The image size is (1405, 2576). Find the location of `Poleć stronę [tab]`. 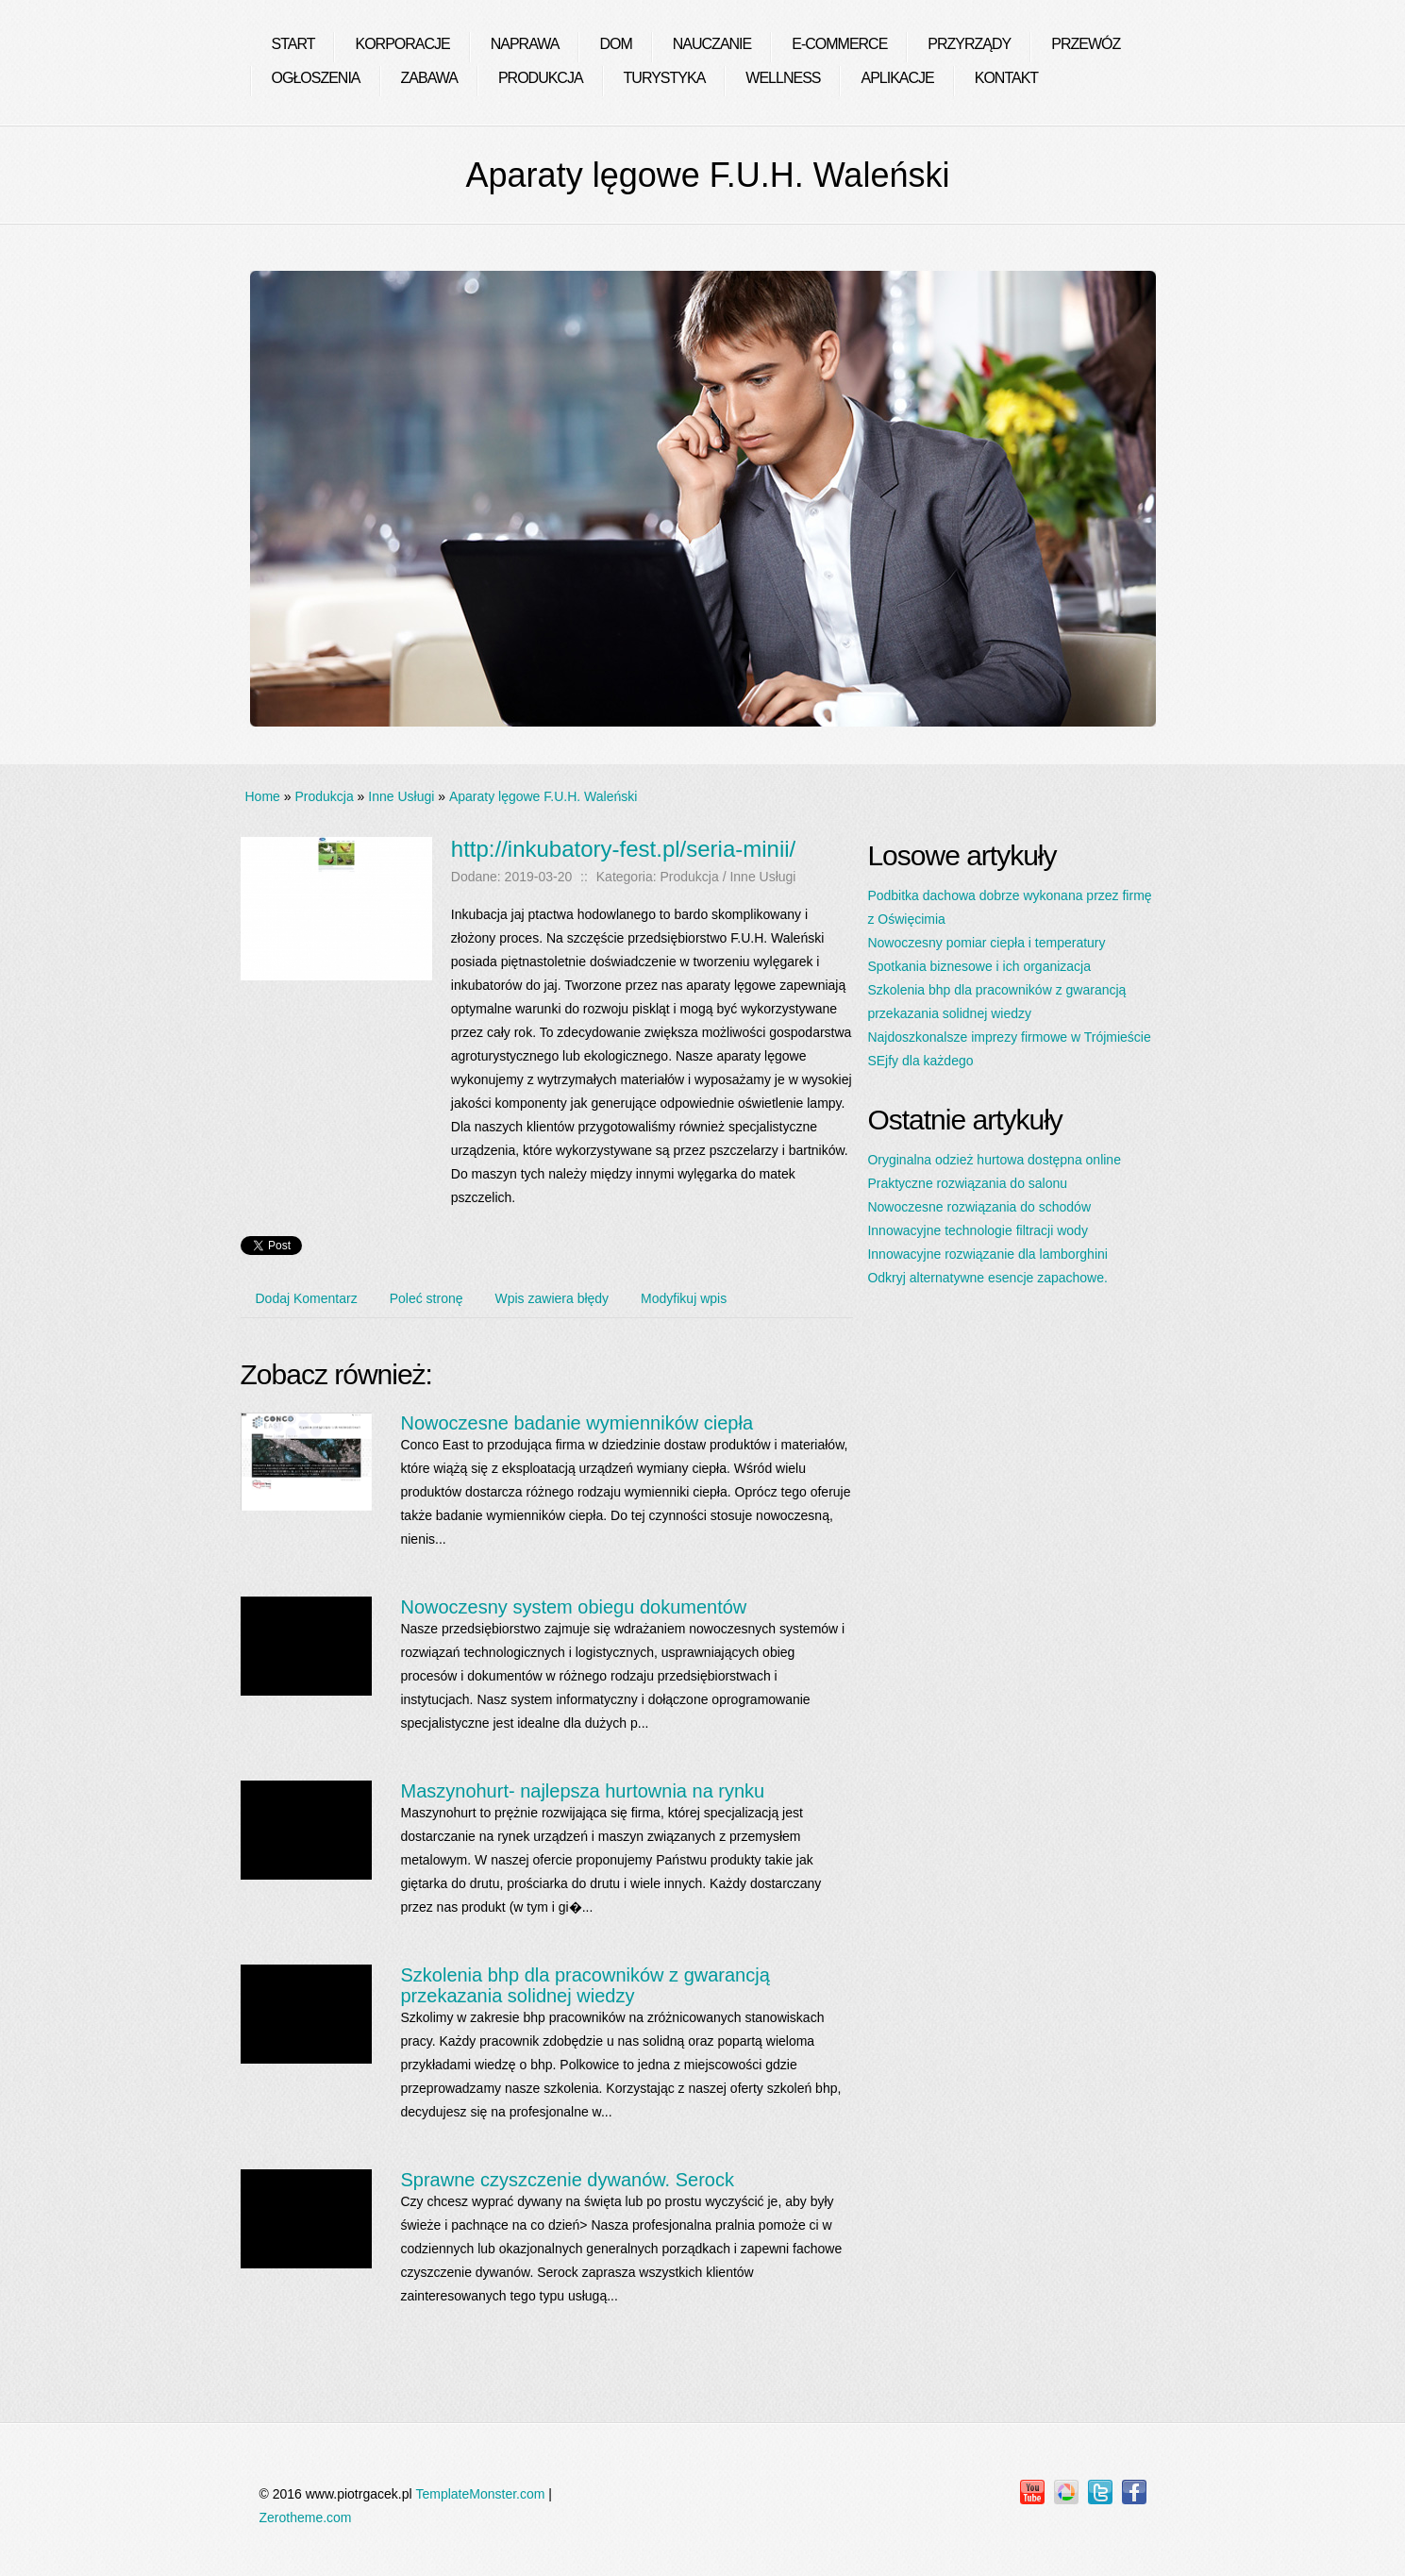

Poleć stronę [tab] is located at coordinates (426, 1298).